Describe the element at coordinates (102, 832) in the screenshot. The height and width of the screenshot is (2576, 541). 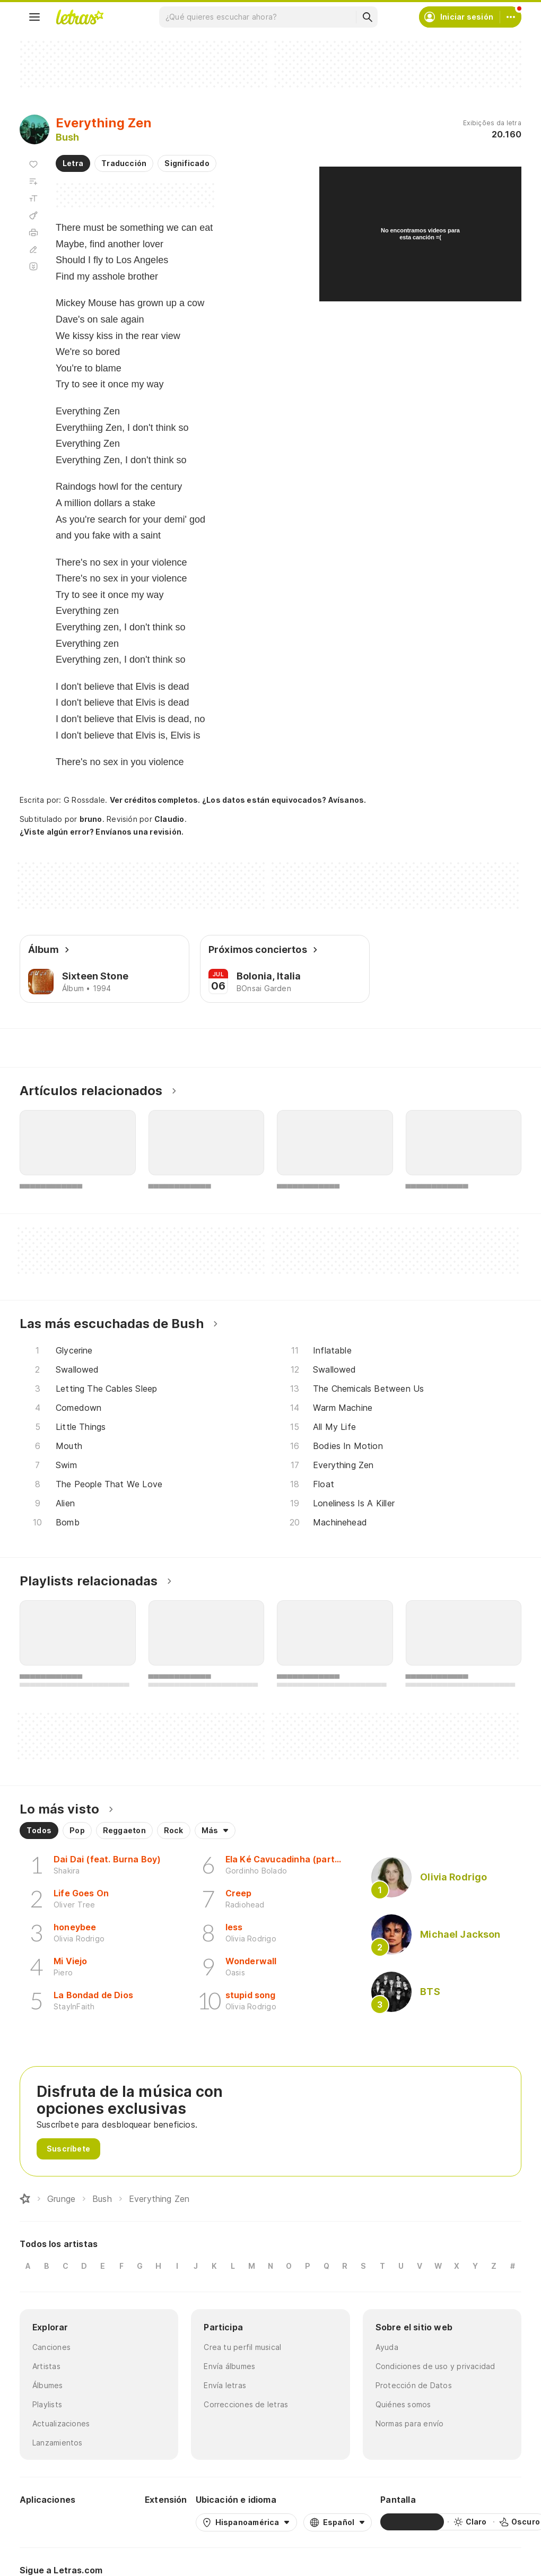
I see `¿Viste algún error? Envíanos una revisión.` at that location.